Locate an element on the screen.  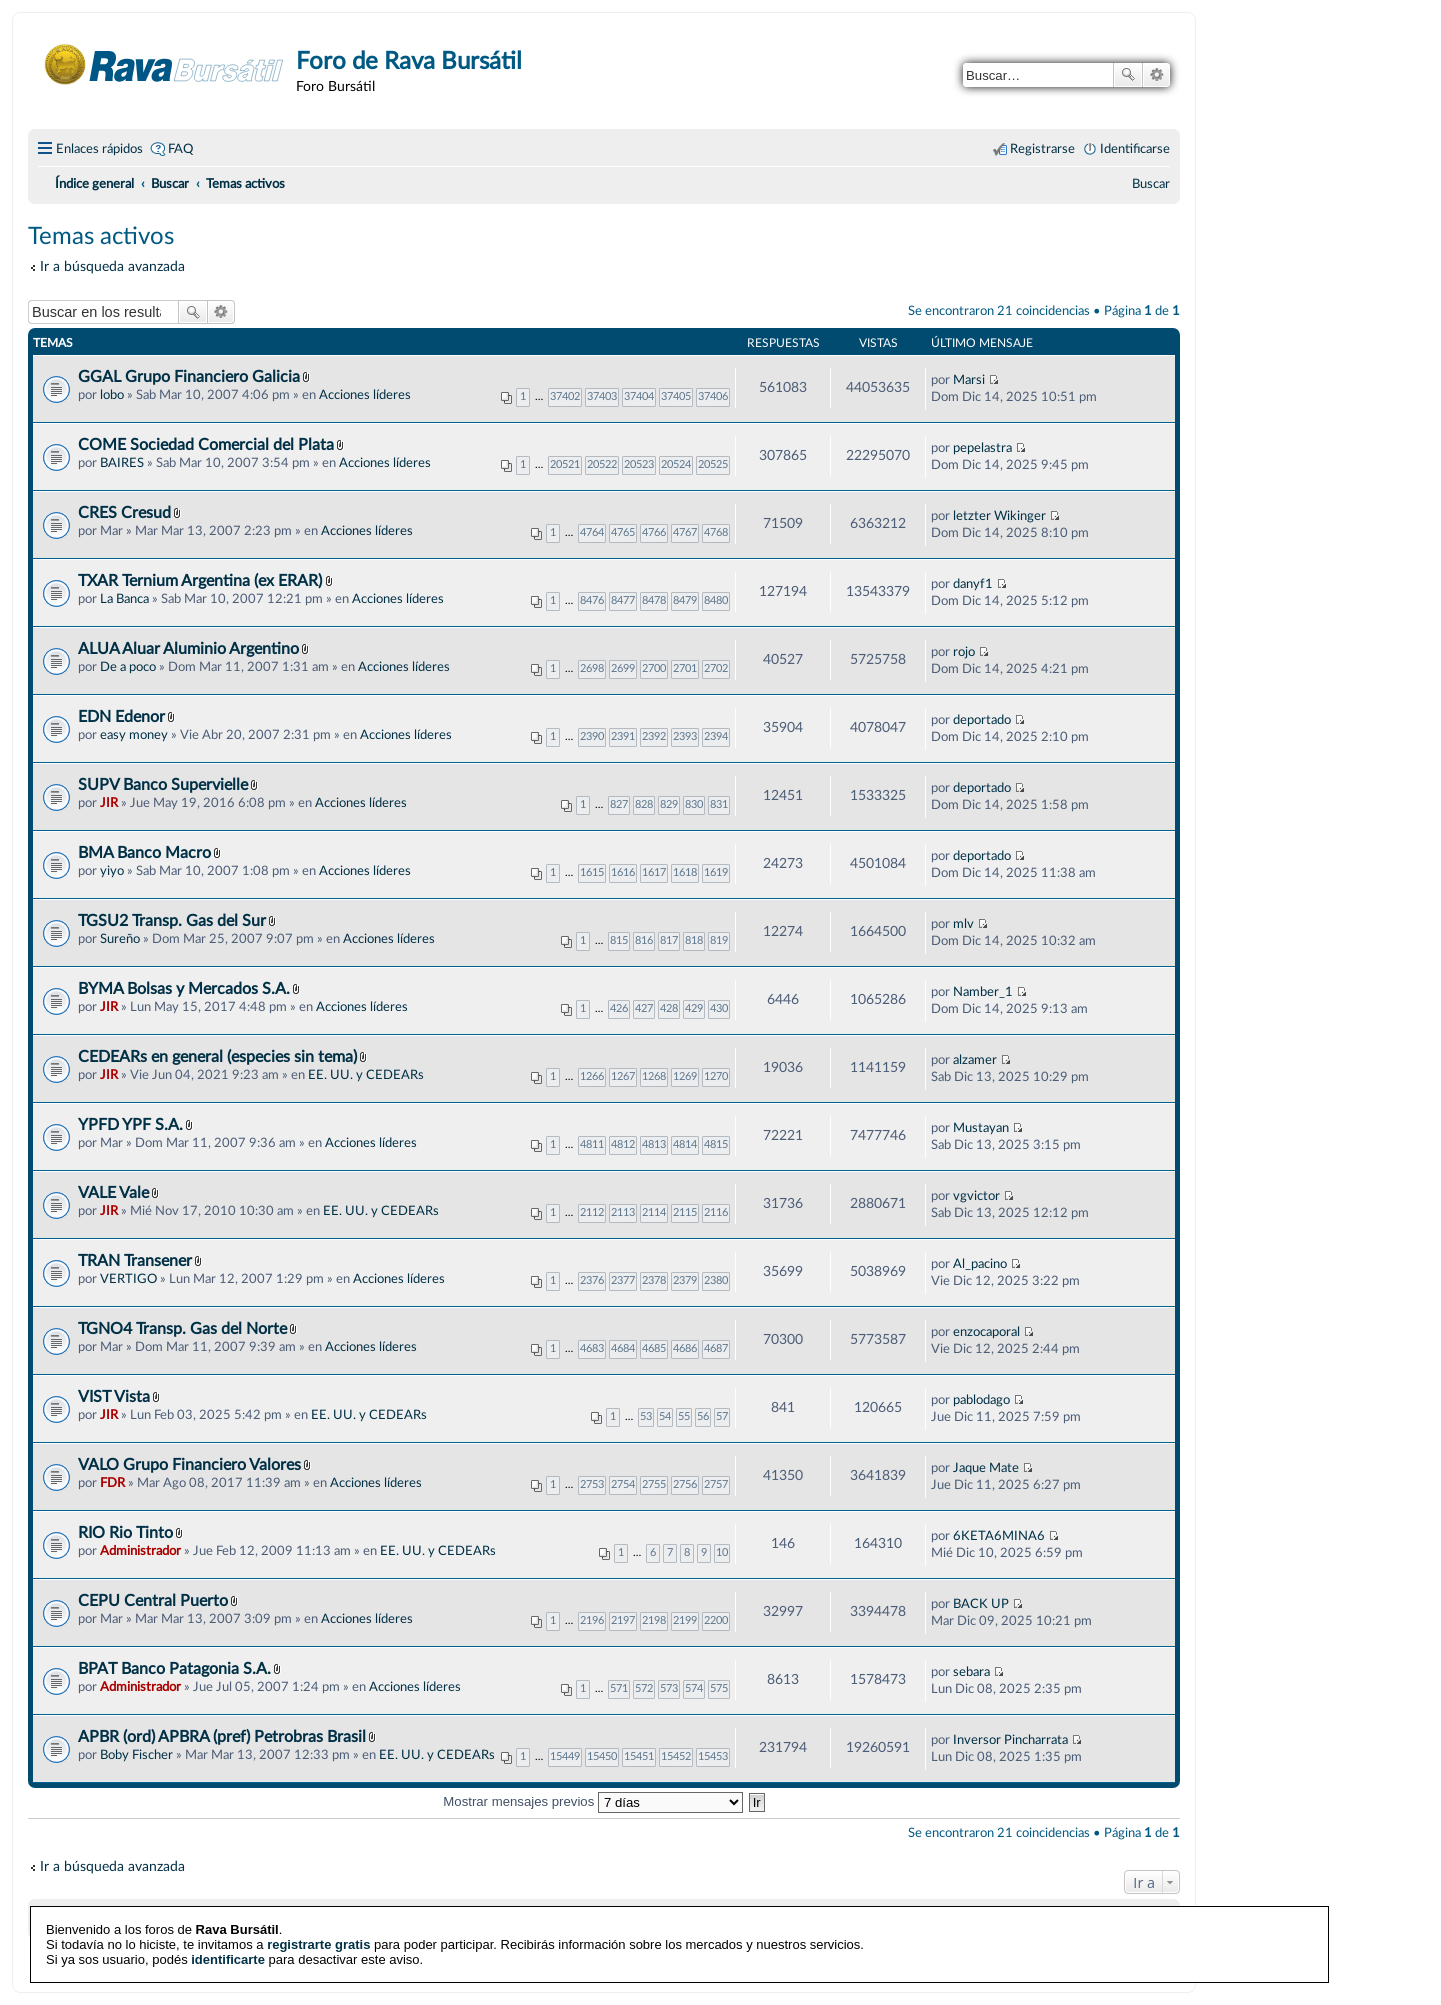
426 is located at coordinates (619, 1008).